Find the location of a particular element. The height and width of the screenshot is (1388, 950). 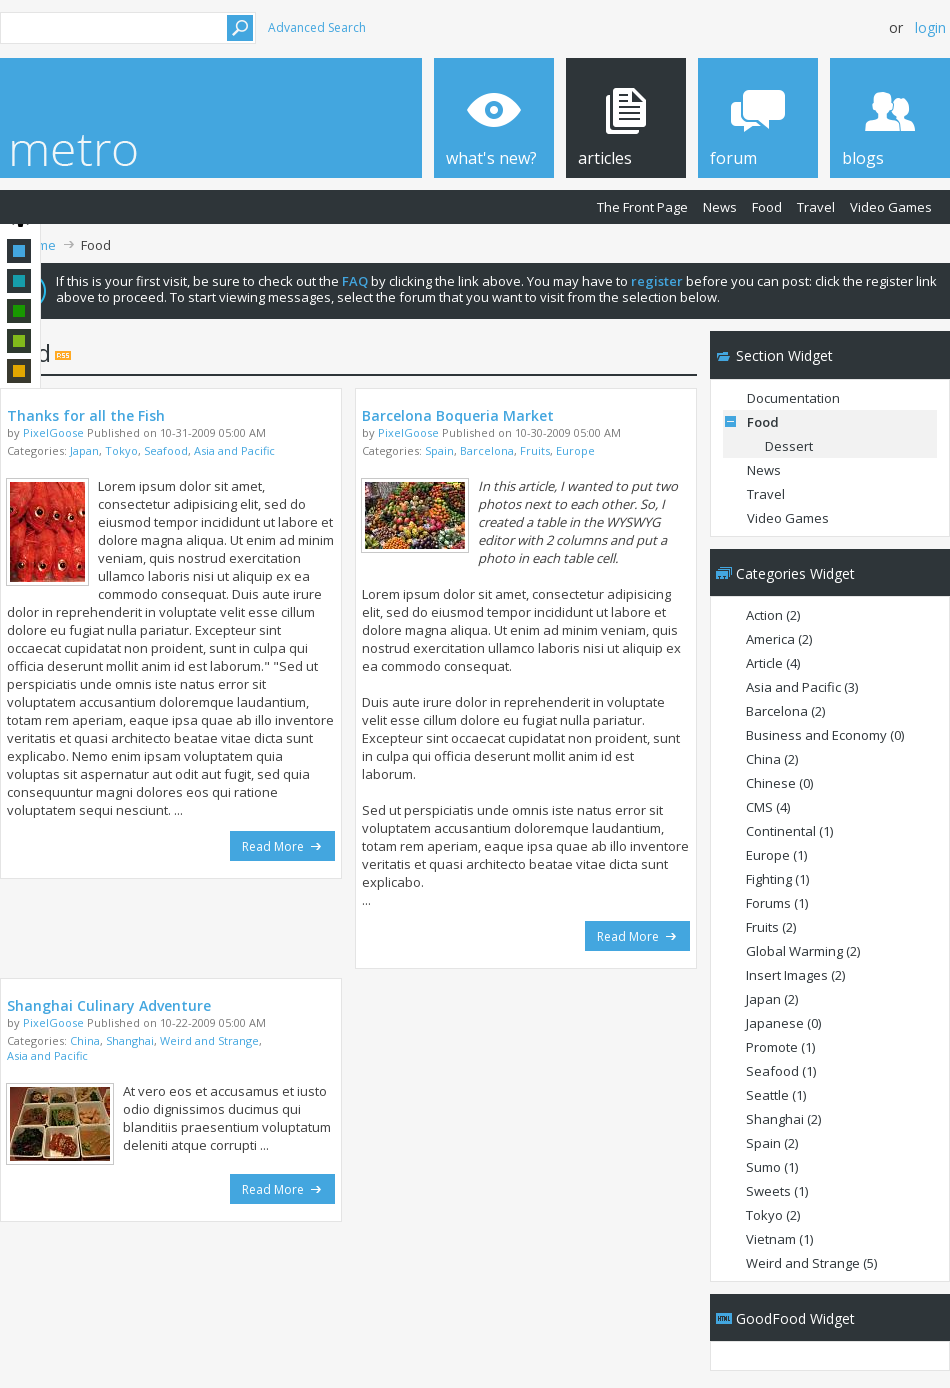

Shanghai (2) is located at coordinates (783, 1119).